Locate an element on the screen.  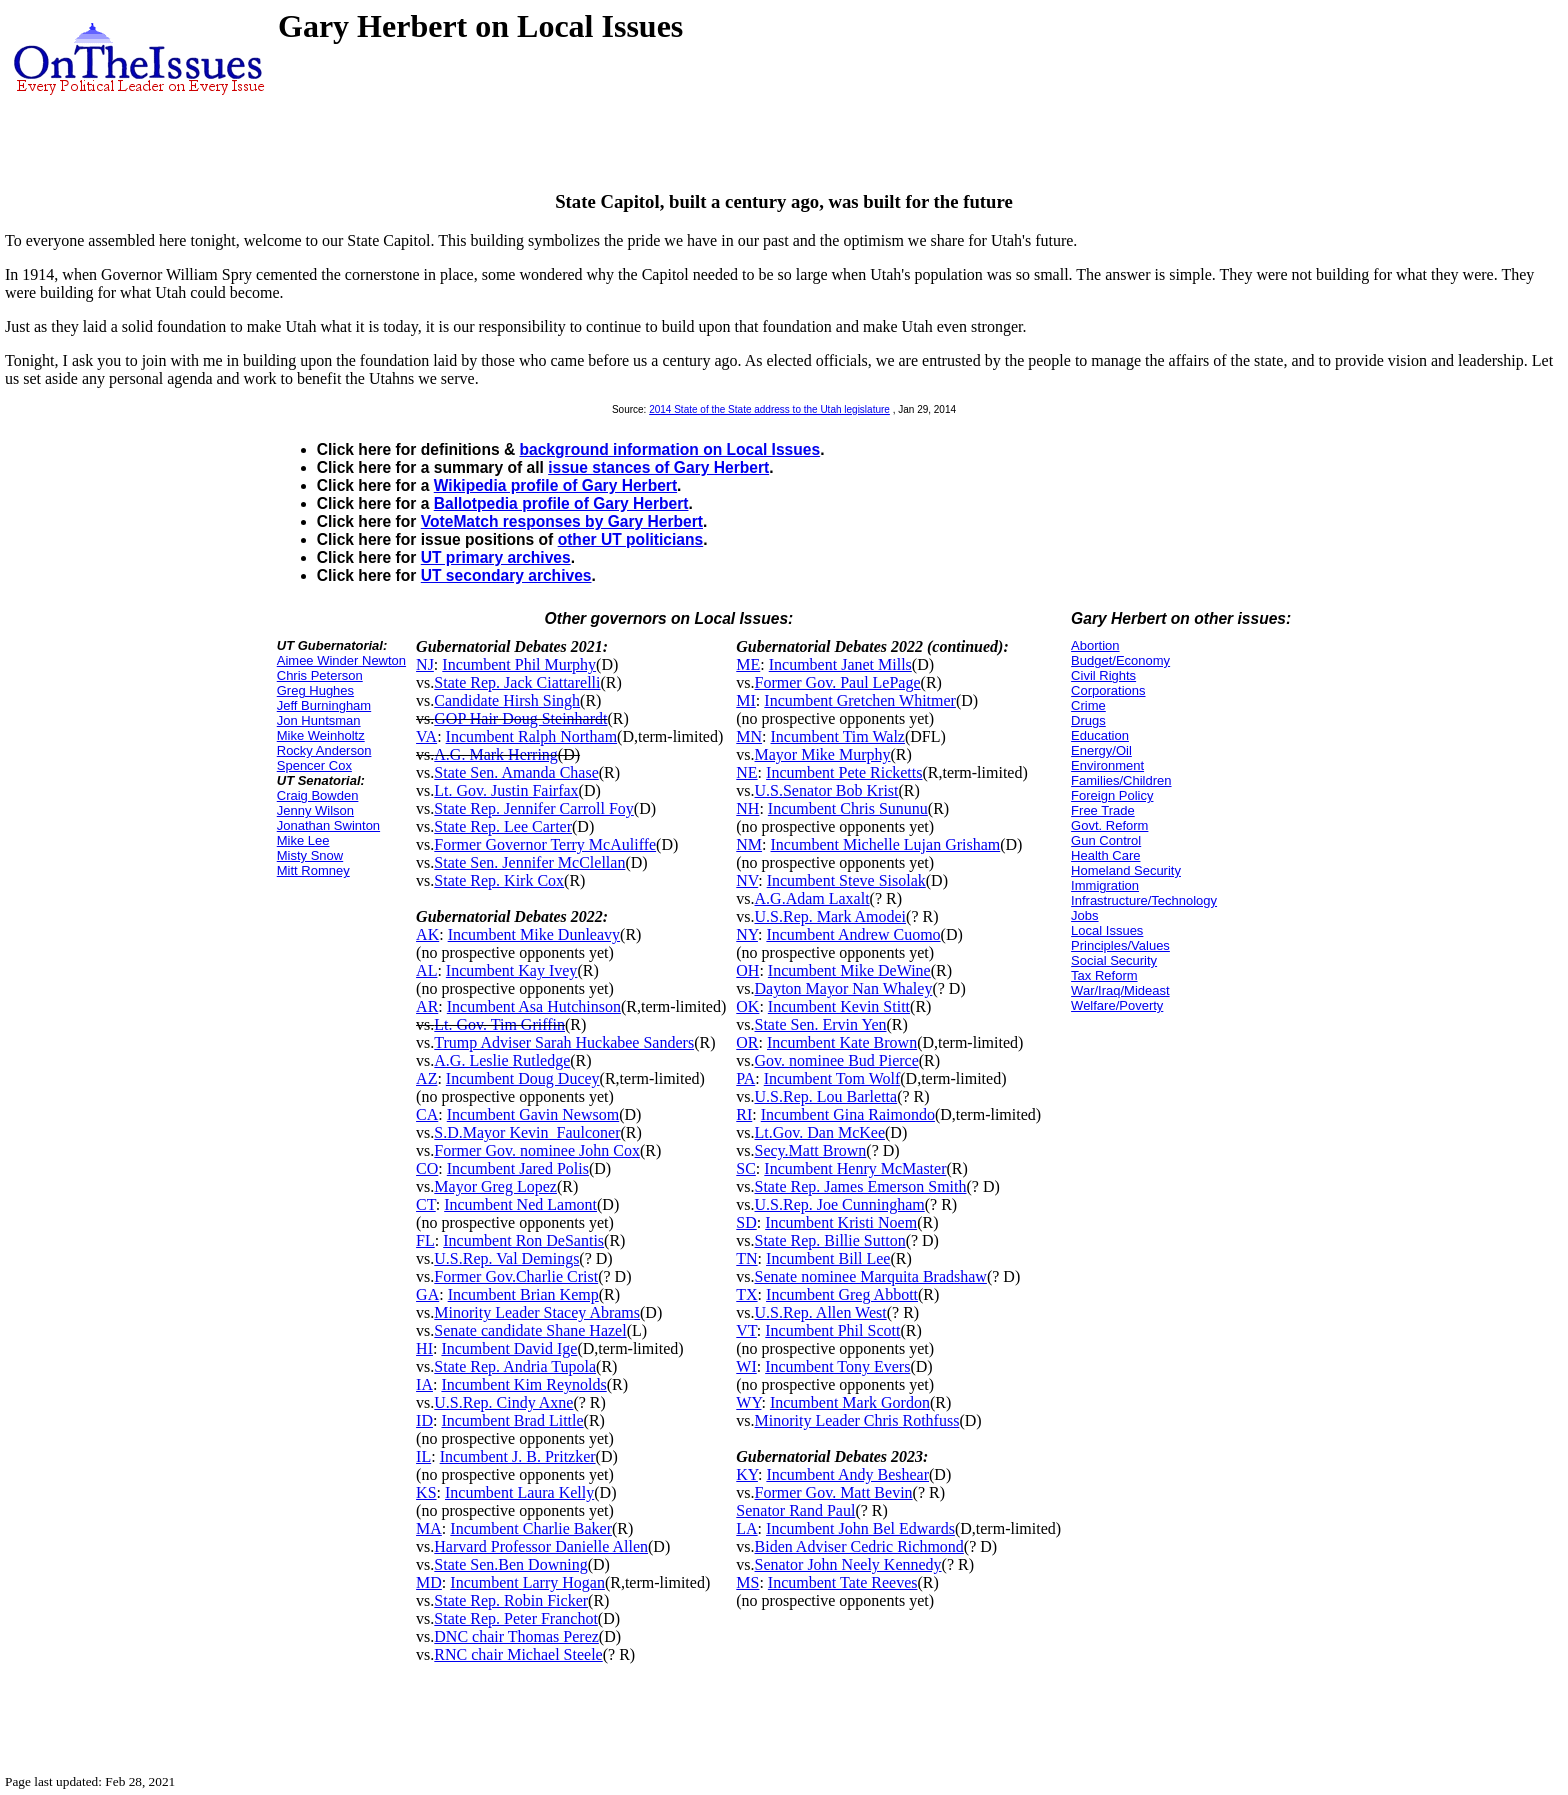
Incumbent Michelle Lujan Grisham is located at coordinates (886, 844).